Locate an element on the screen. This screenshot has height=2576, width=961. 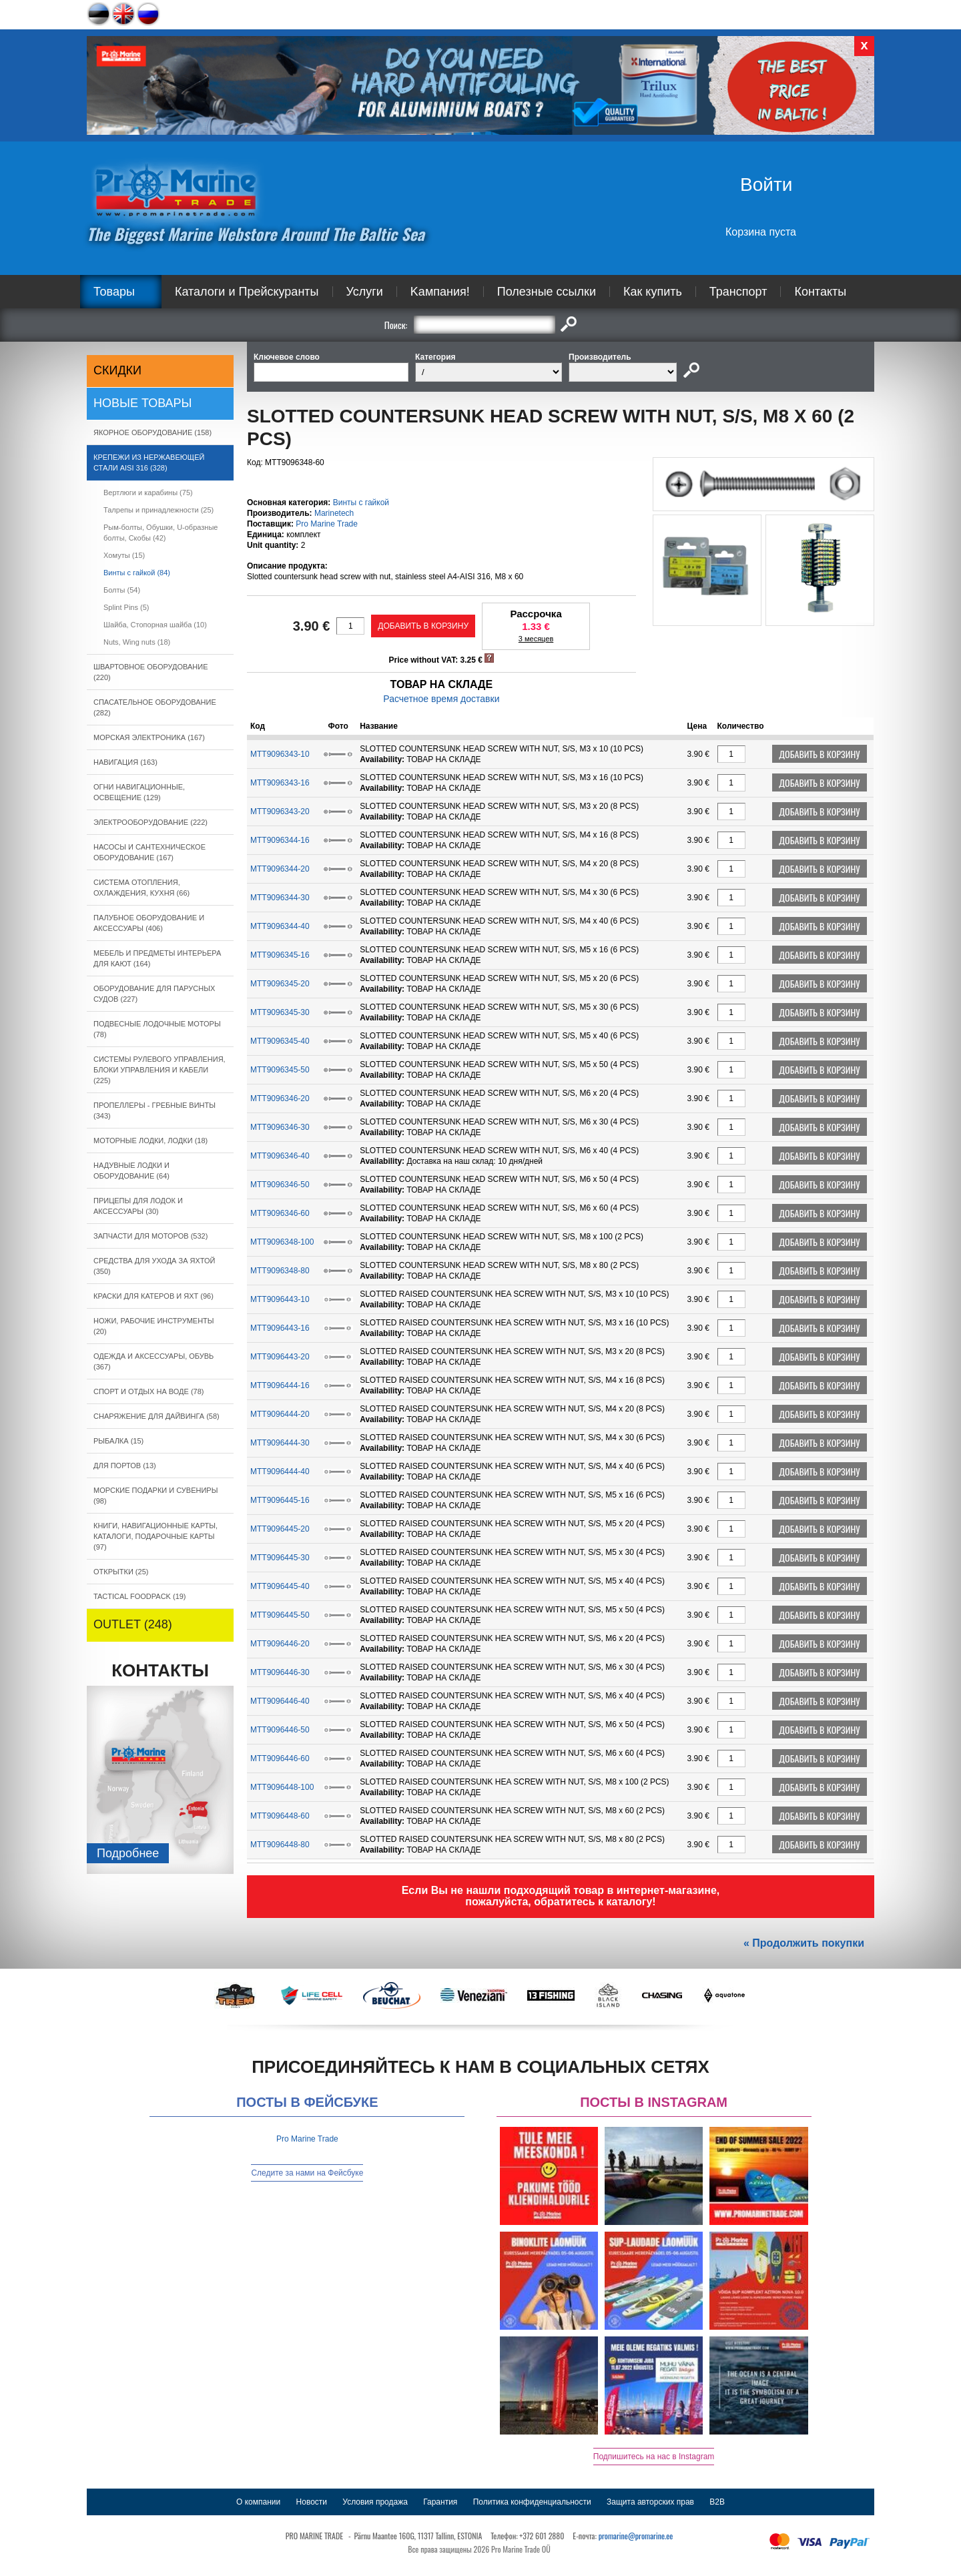
Полезные ссылки is located at coordinates (546, 291).